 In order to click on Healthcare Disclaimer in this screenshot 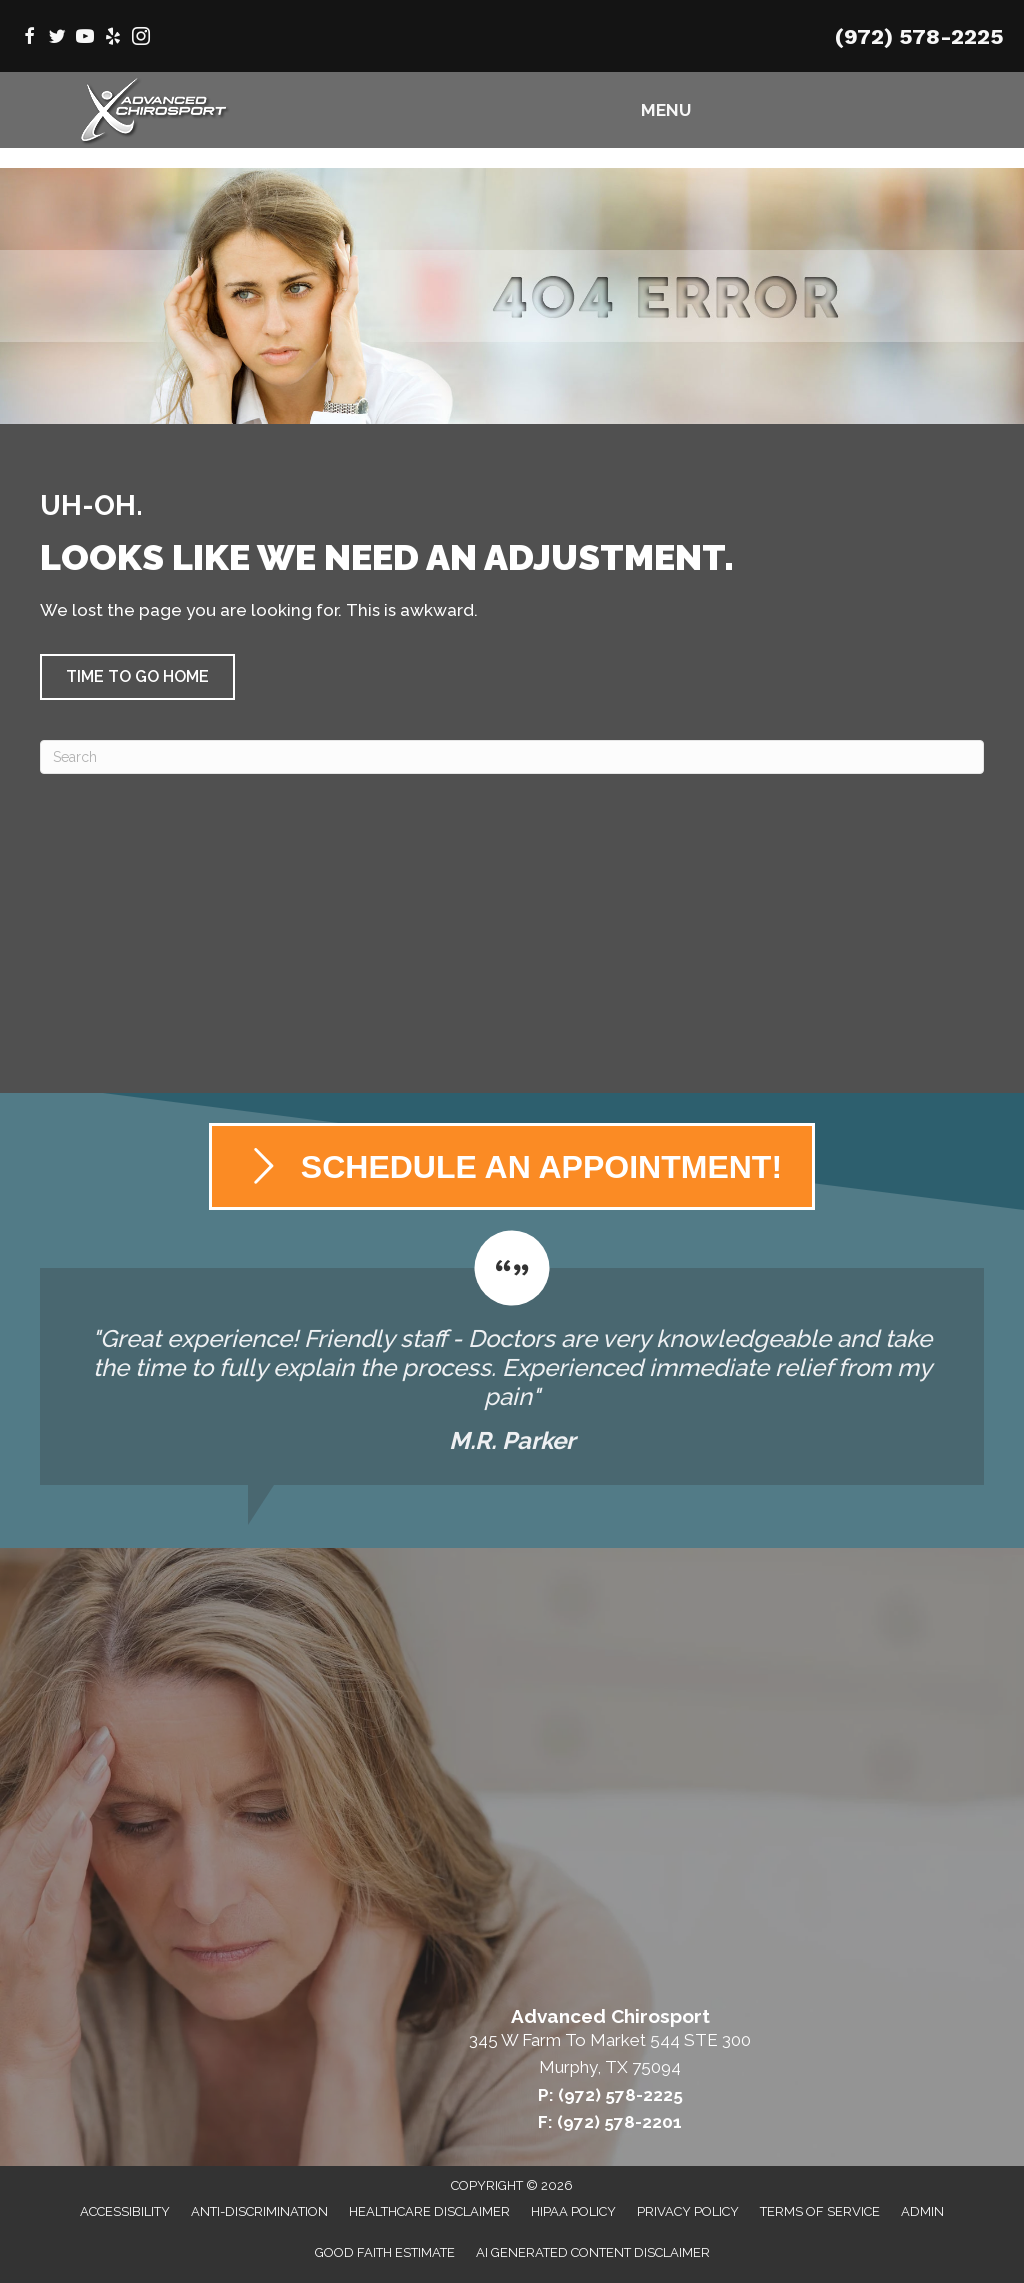, I will do `click(429, 2211)`.